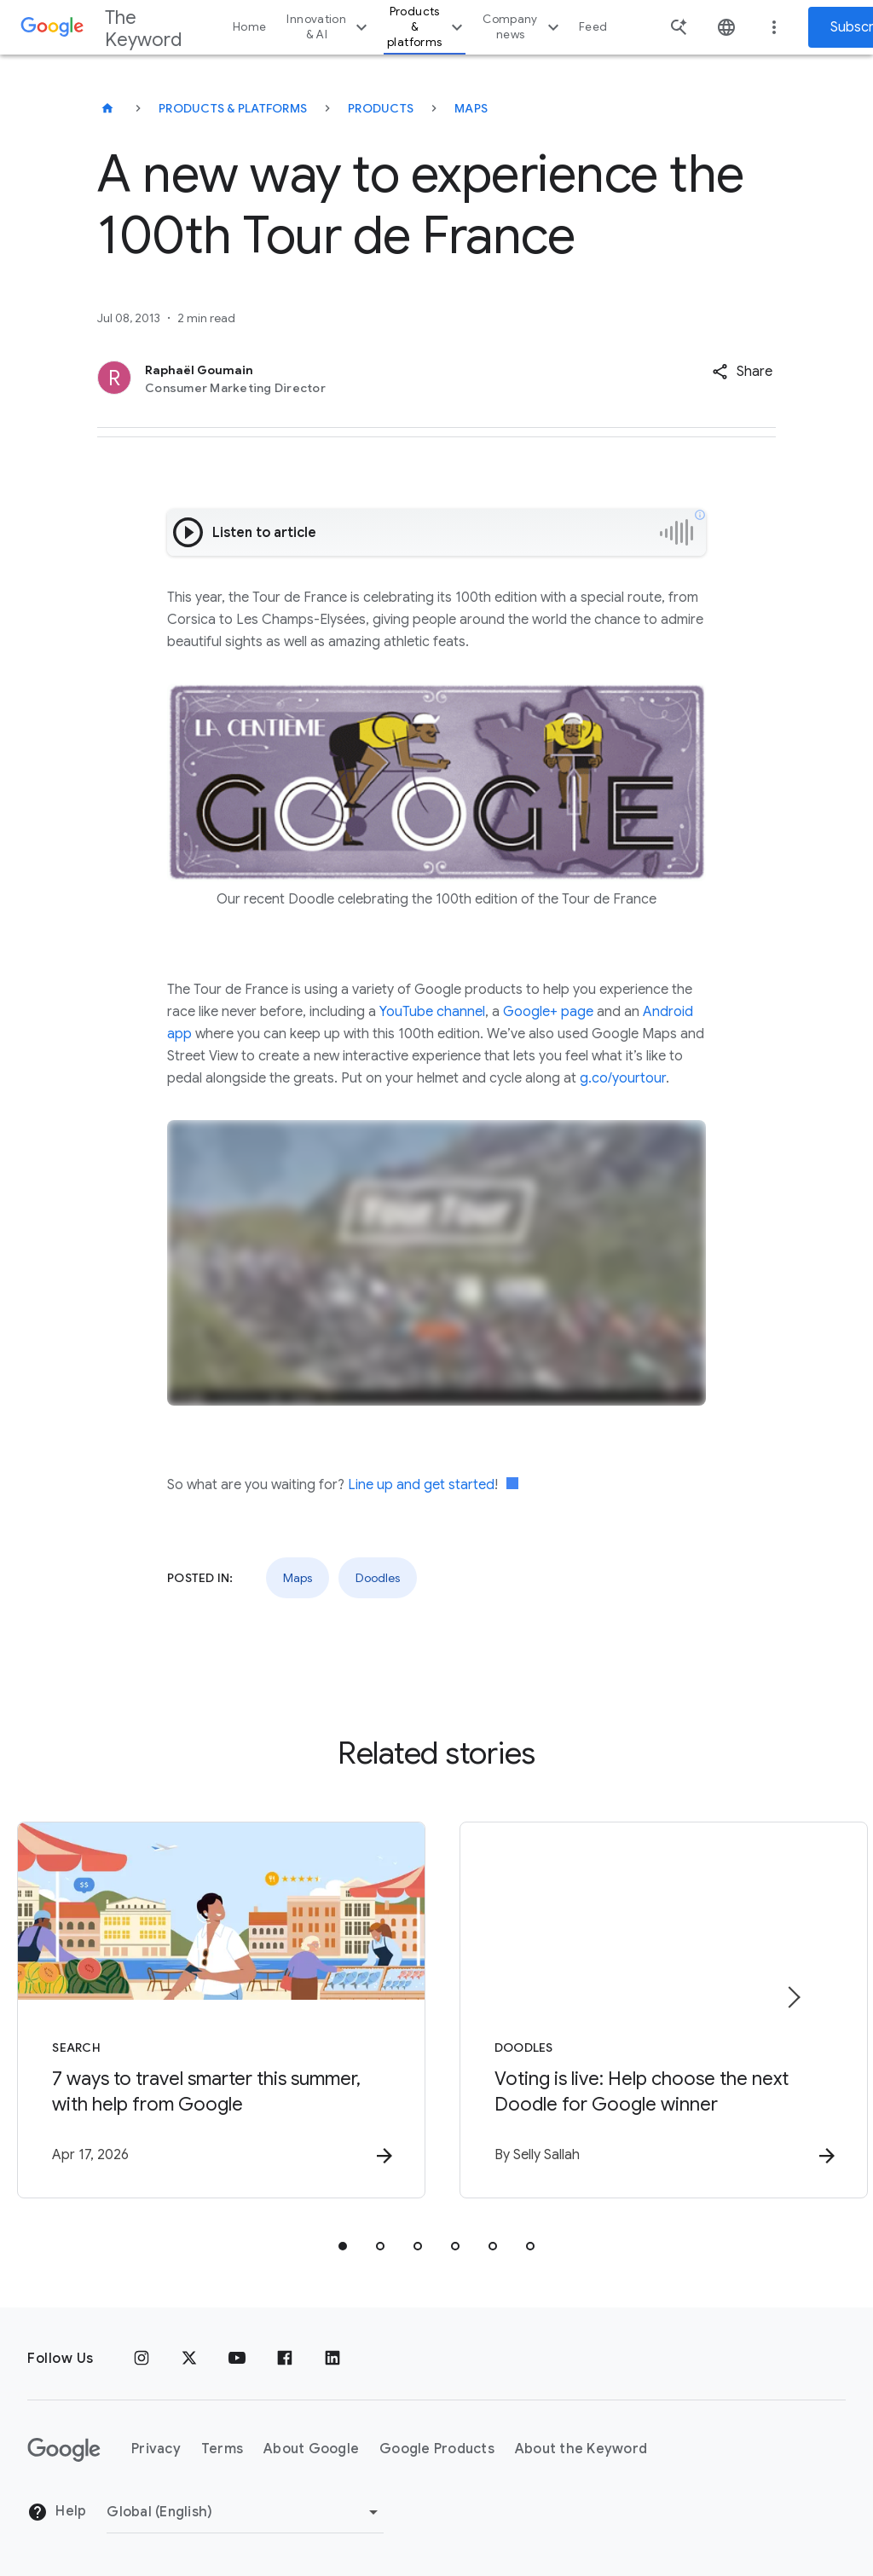 Image resolution: width=873 pixels, height=2576 pixels. What do you see at coordinates (623, 1078) in the screenshot?
I see `g.co/yourtour` at bounding box center [623, 1078].